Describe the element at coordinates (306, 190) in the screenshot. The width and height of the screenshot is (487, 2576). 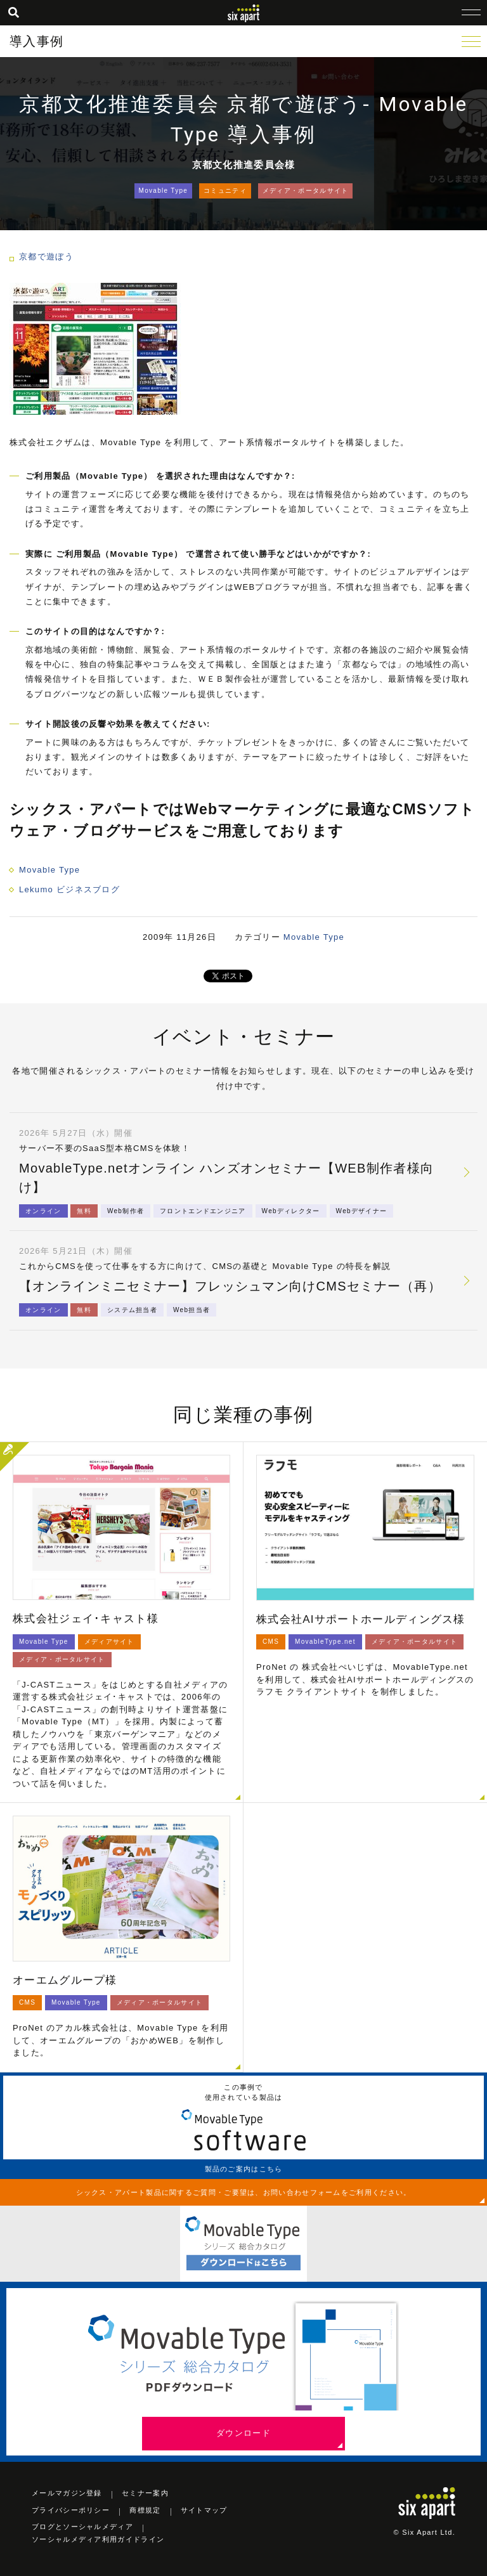
I see `メディア・ポータルサイト` at that location.